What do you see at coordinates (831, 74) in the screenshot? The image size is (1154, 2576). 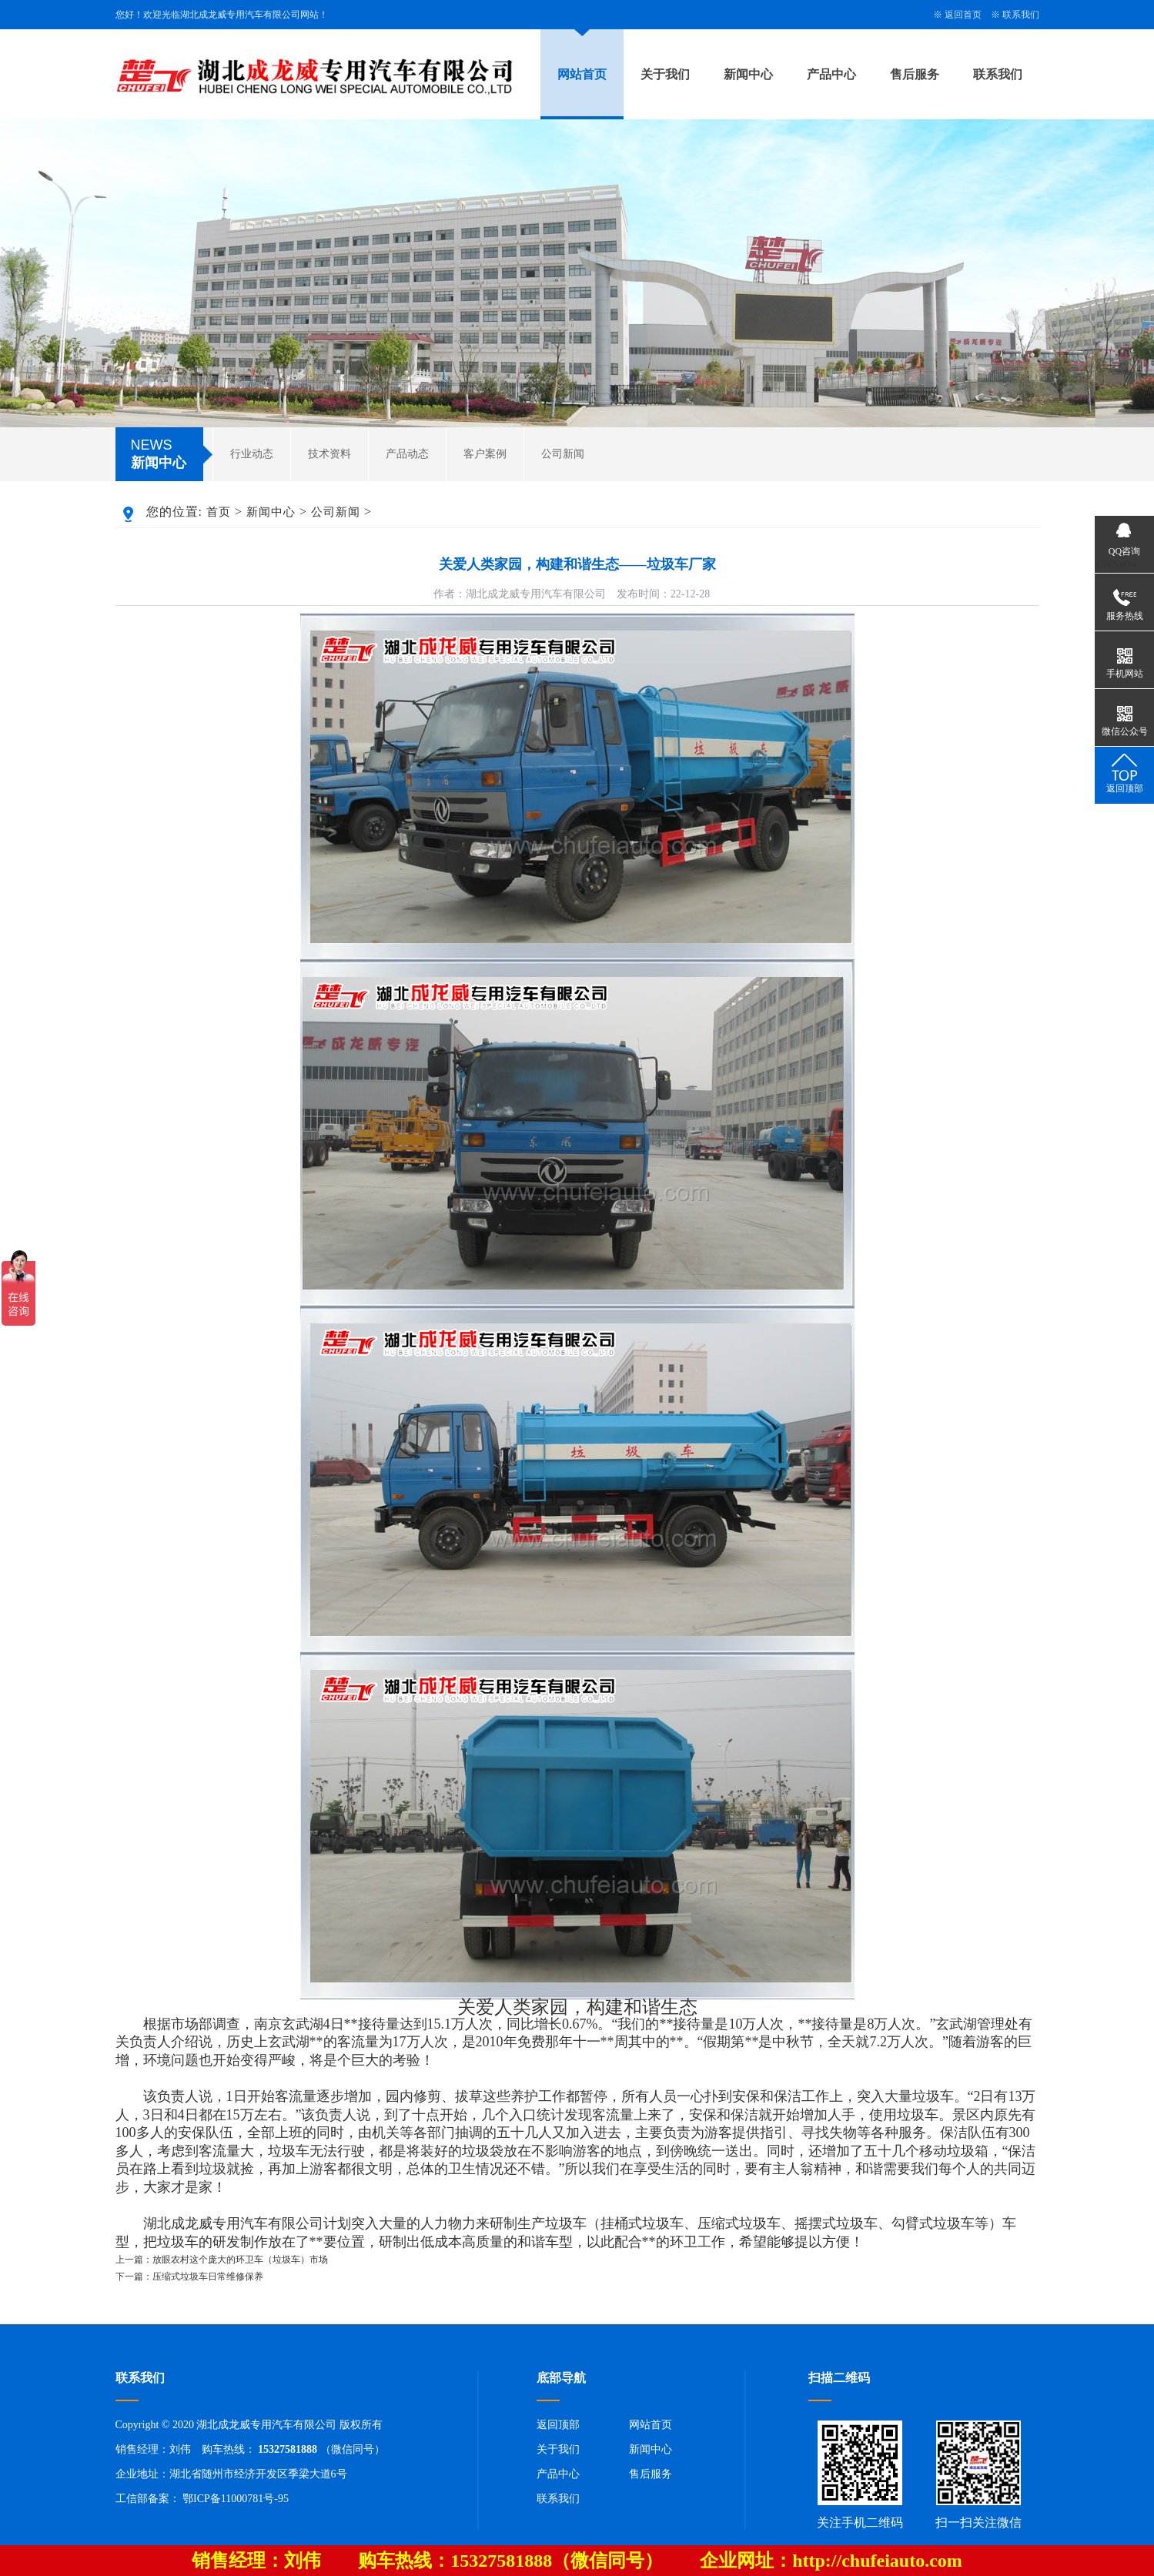 I see `产品中心` at bounding box center [831, 74].